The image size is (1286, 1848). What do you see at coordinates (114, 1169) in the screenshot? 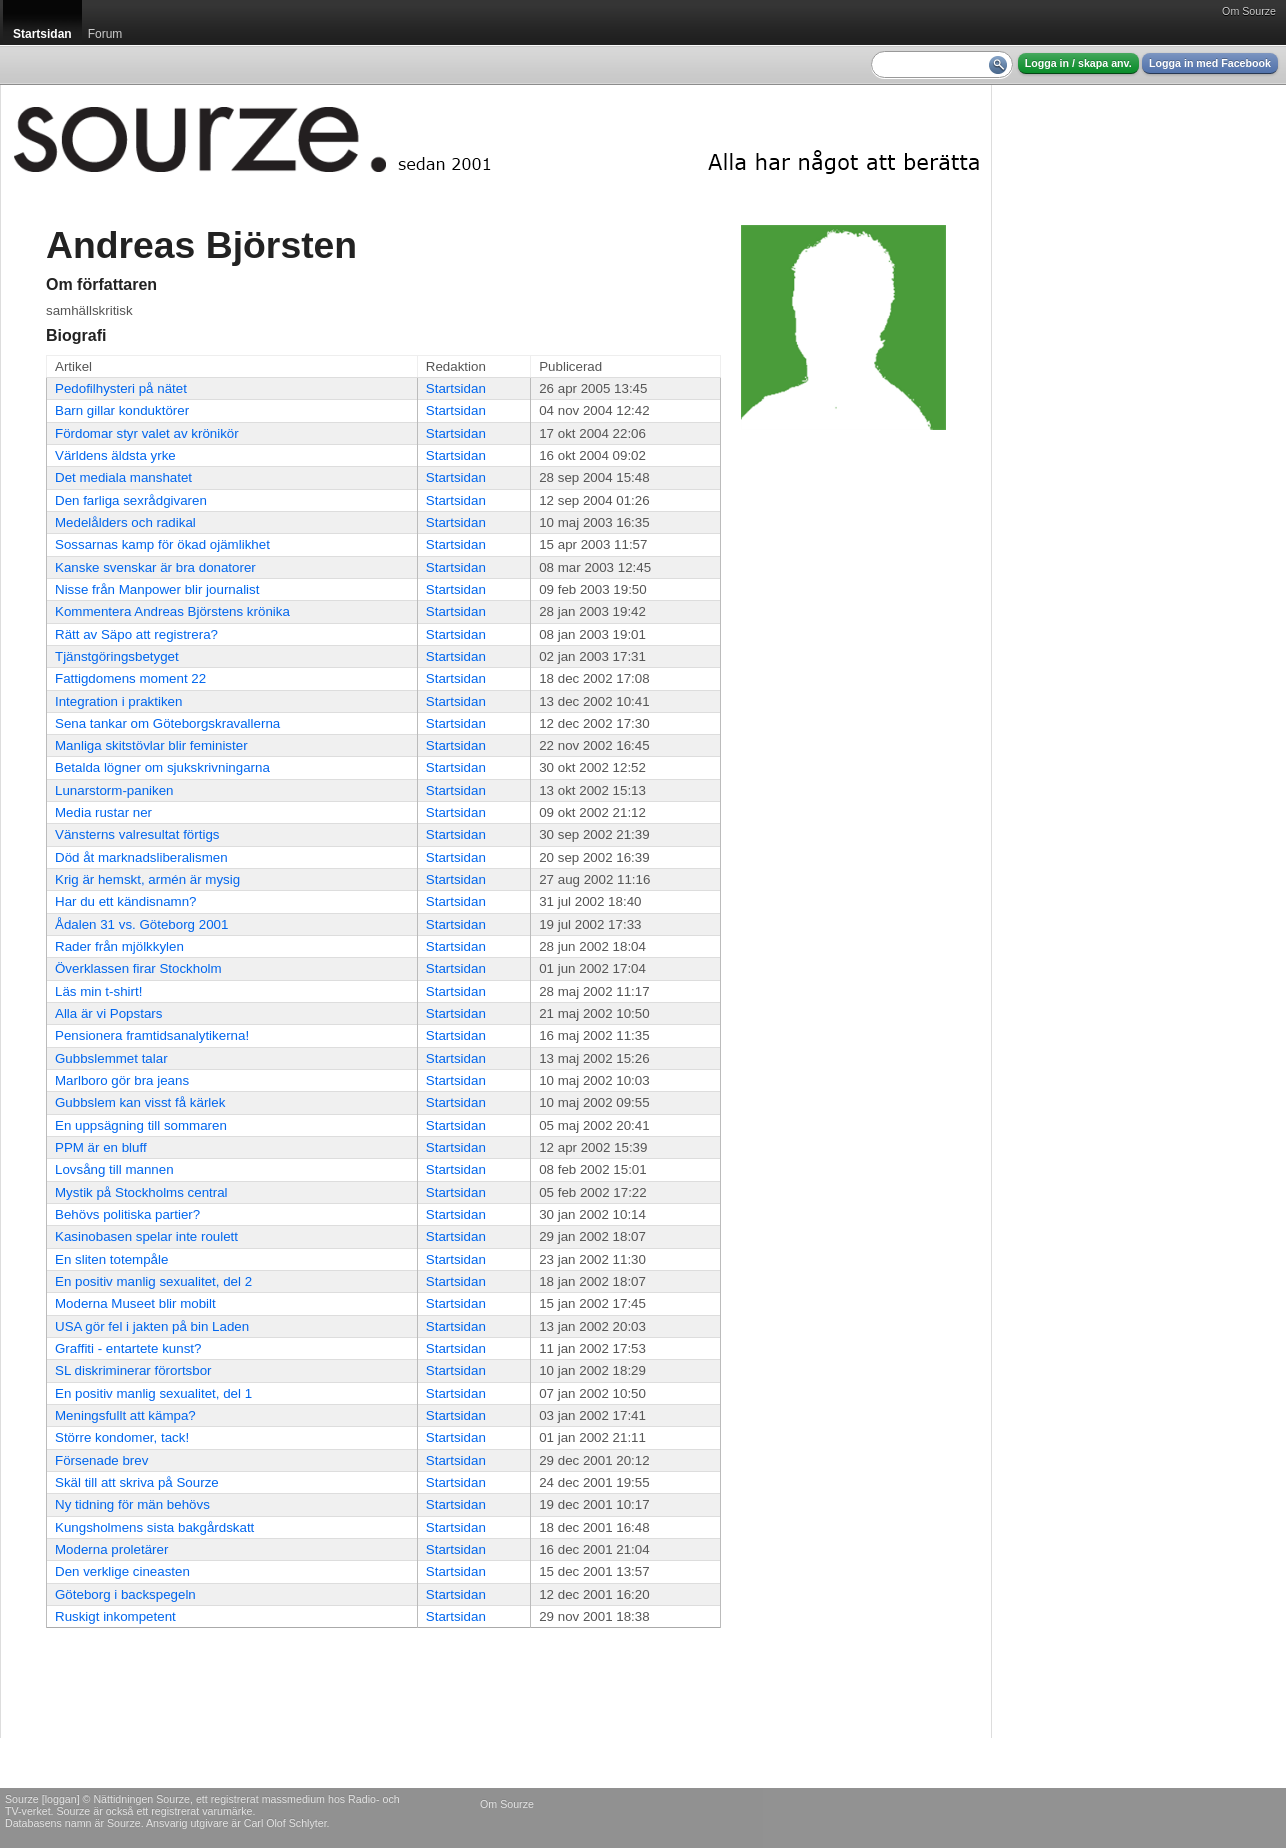
I see `Lovsång till mannen` at bounding box center [114, 1169].